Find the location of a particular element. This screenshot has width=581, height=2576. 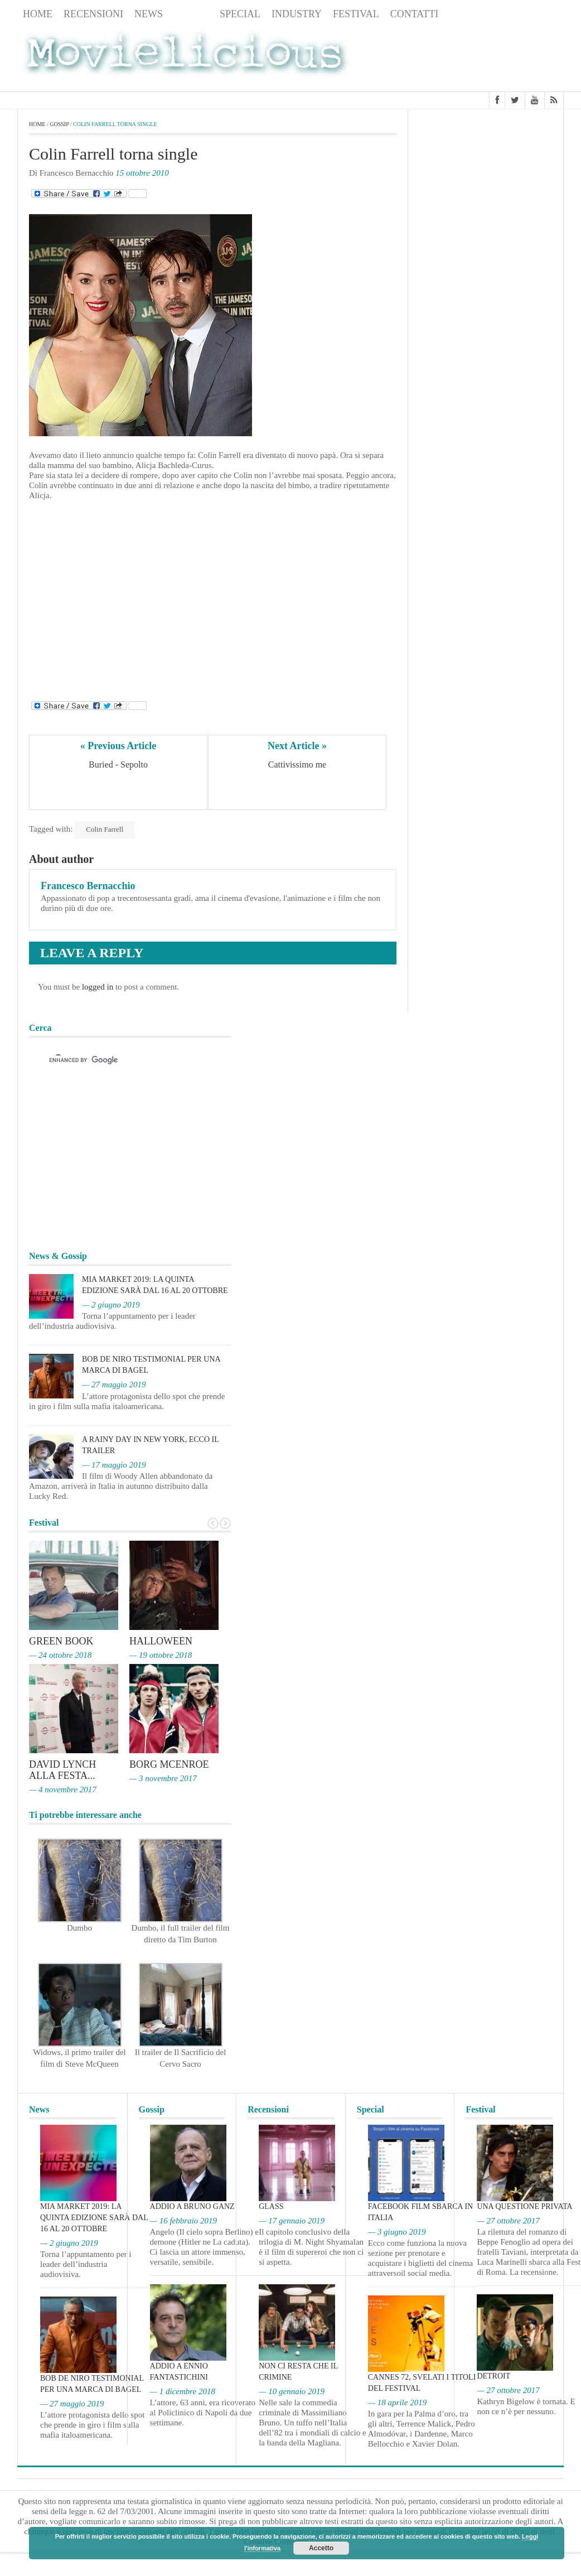

Accetto is located at coordinates (321, 2548).